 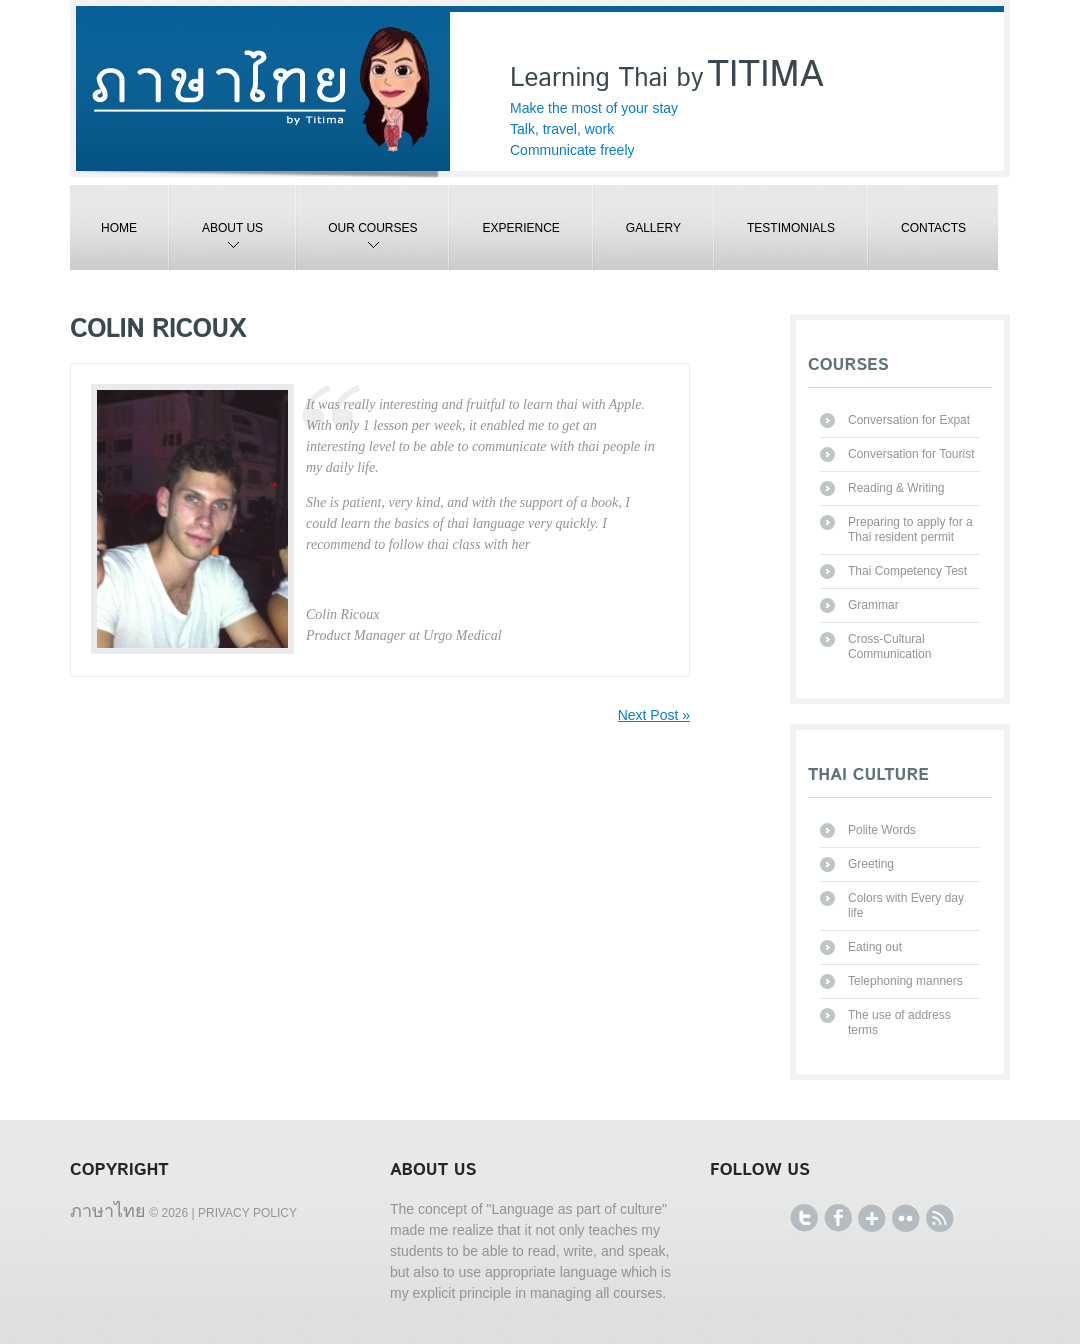 I want to click on Cross-Cultural Communication, so click(x=889, y=646).